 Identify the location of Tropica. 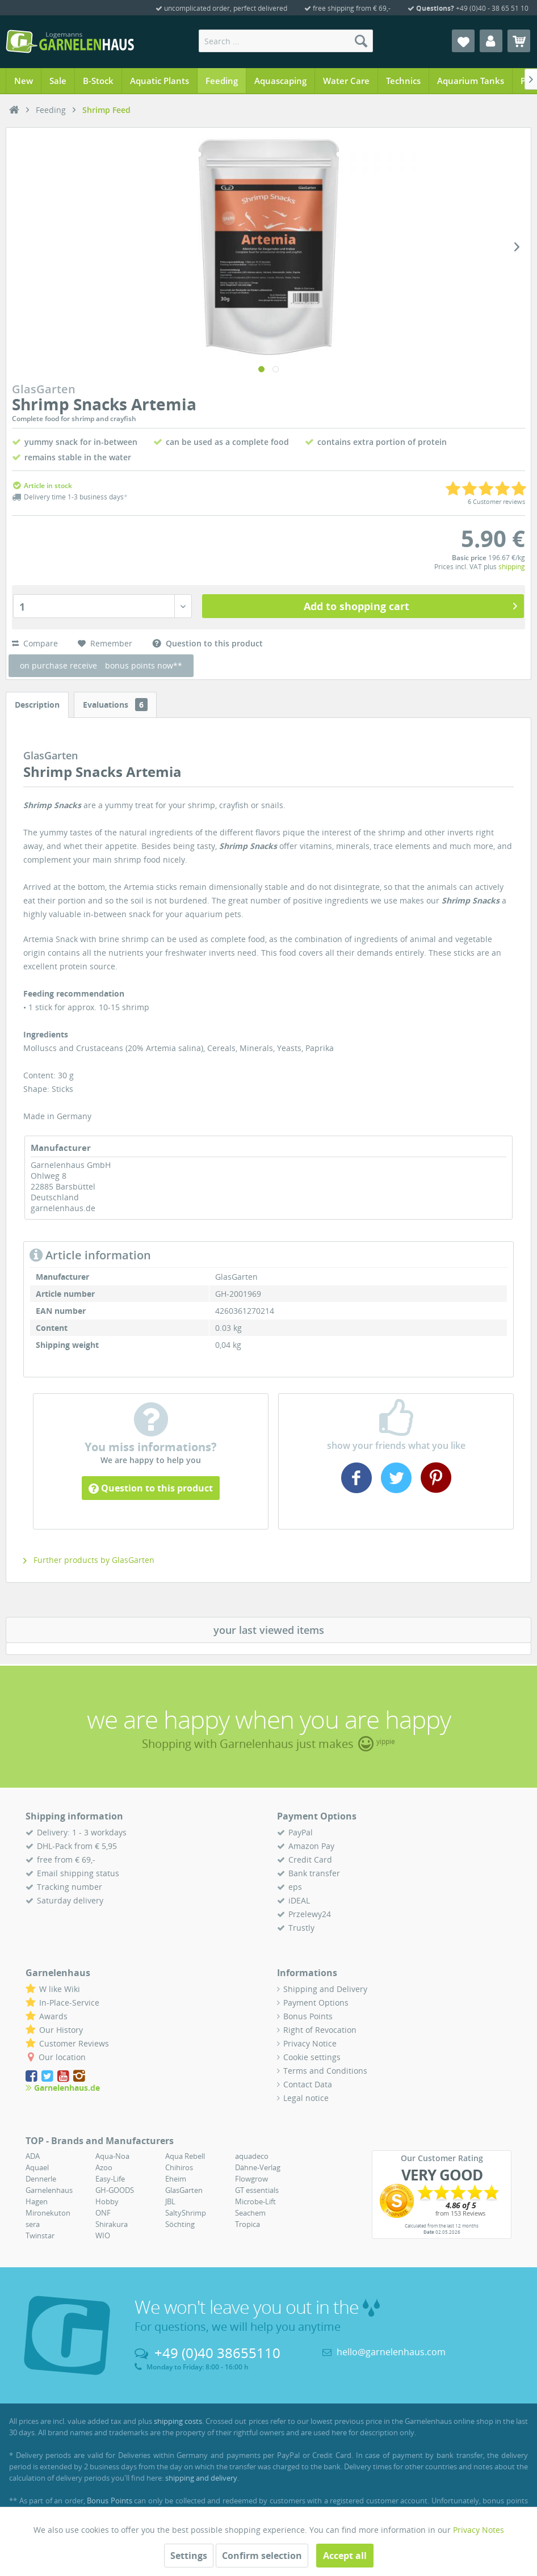
(247, 2224).